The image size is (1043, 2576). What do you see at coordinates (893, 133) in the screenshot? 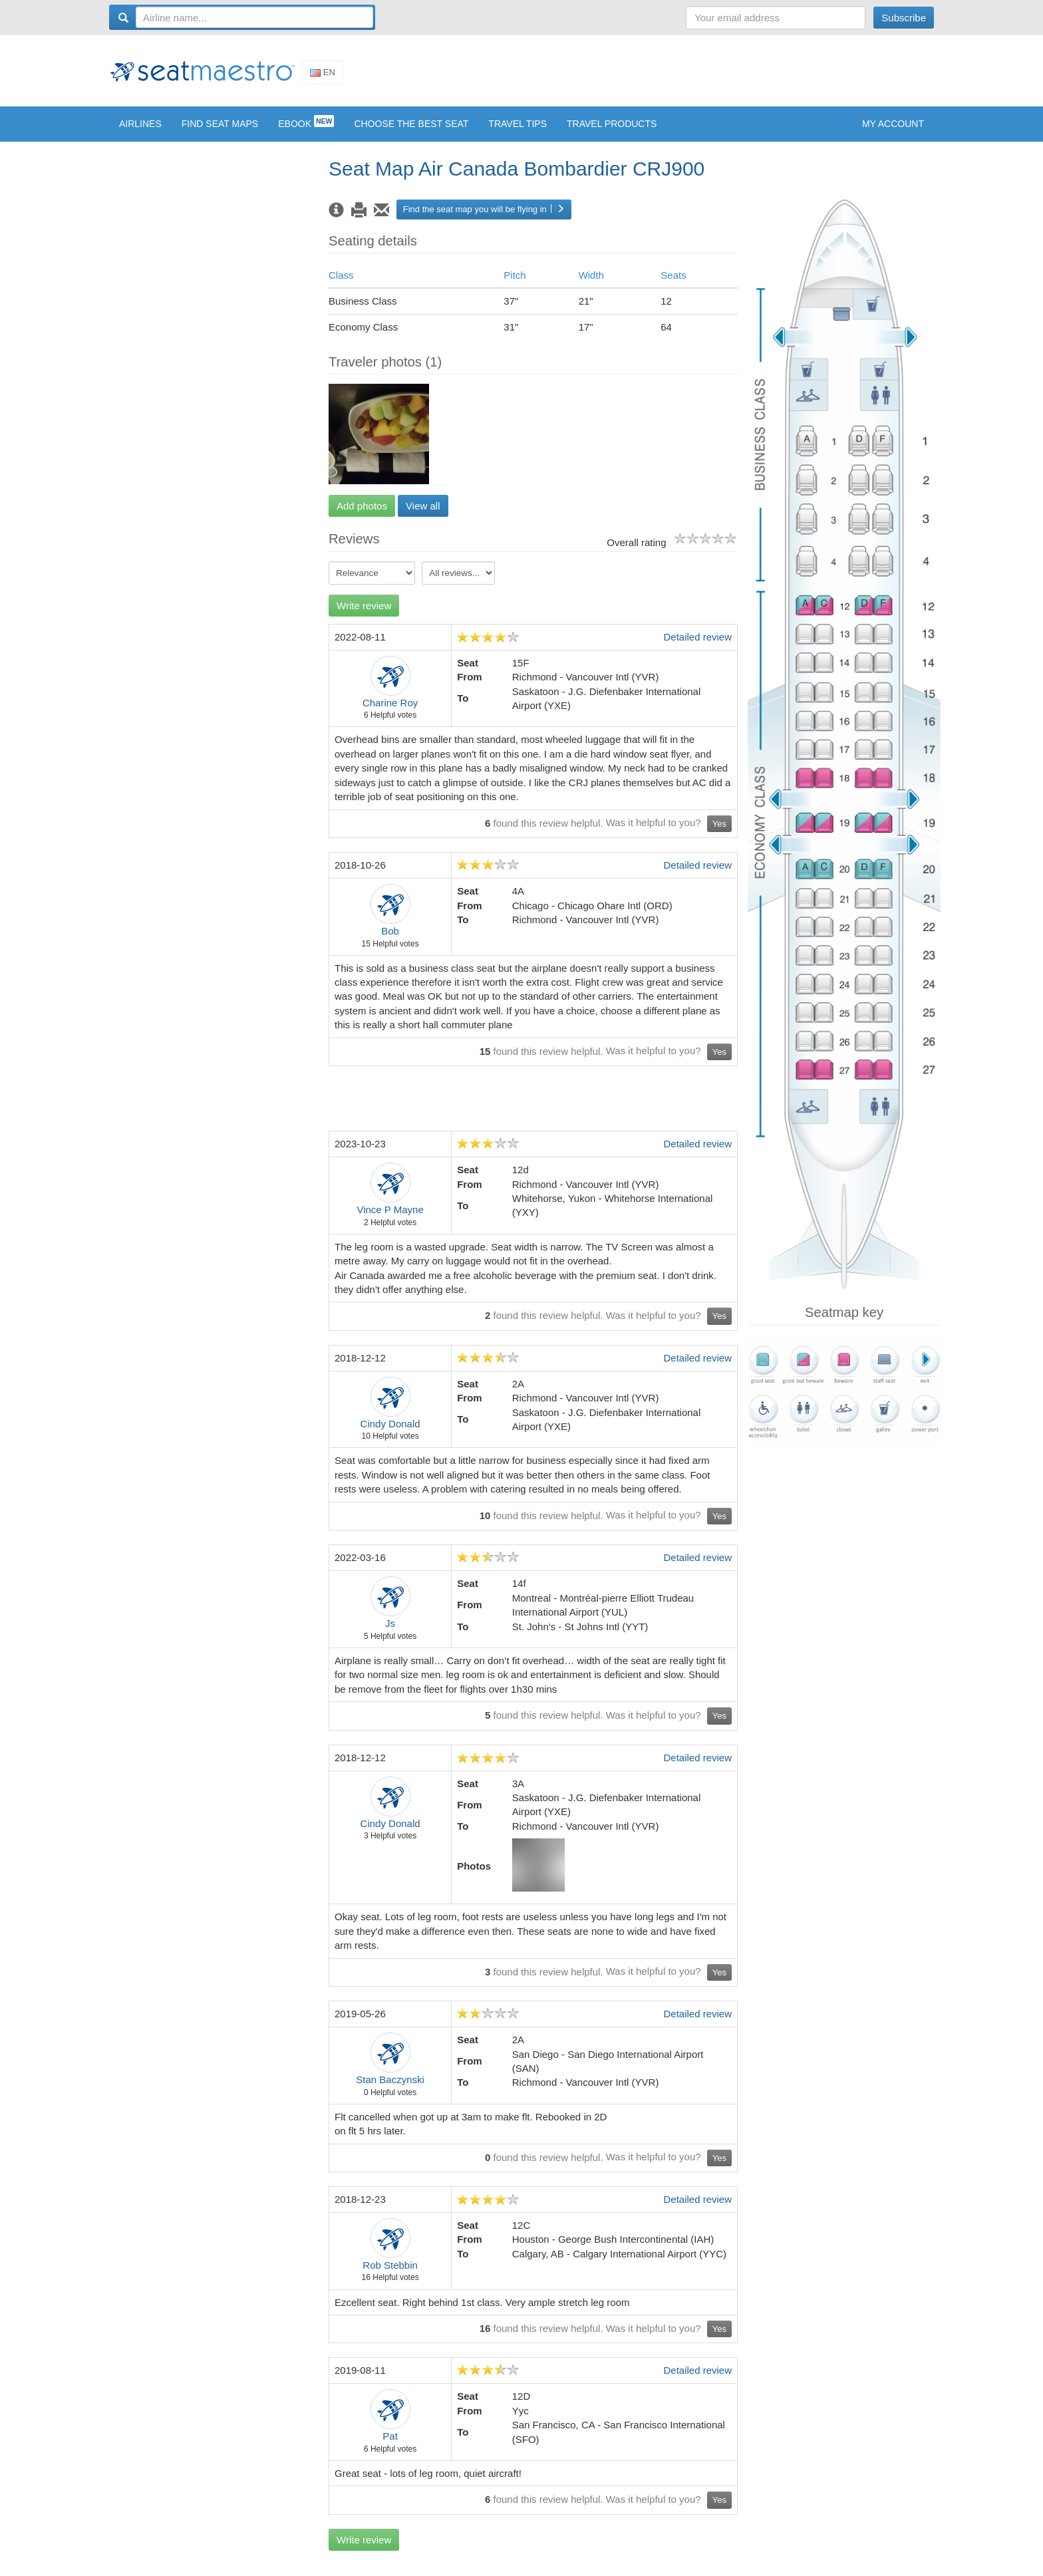
I see `My account` at bounding box center [893, 133].